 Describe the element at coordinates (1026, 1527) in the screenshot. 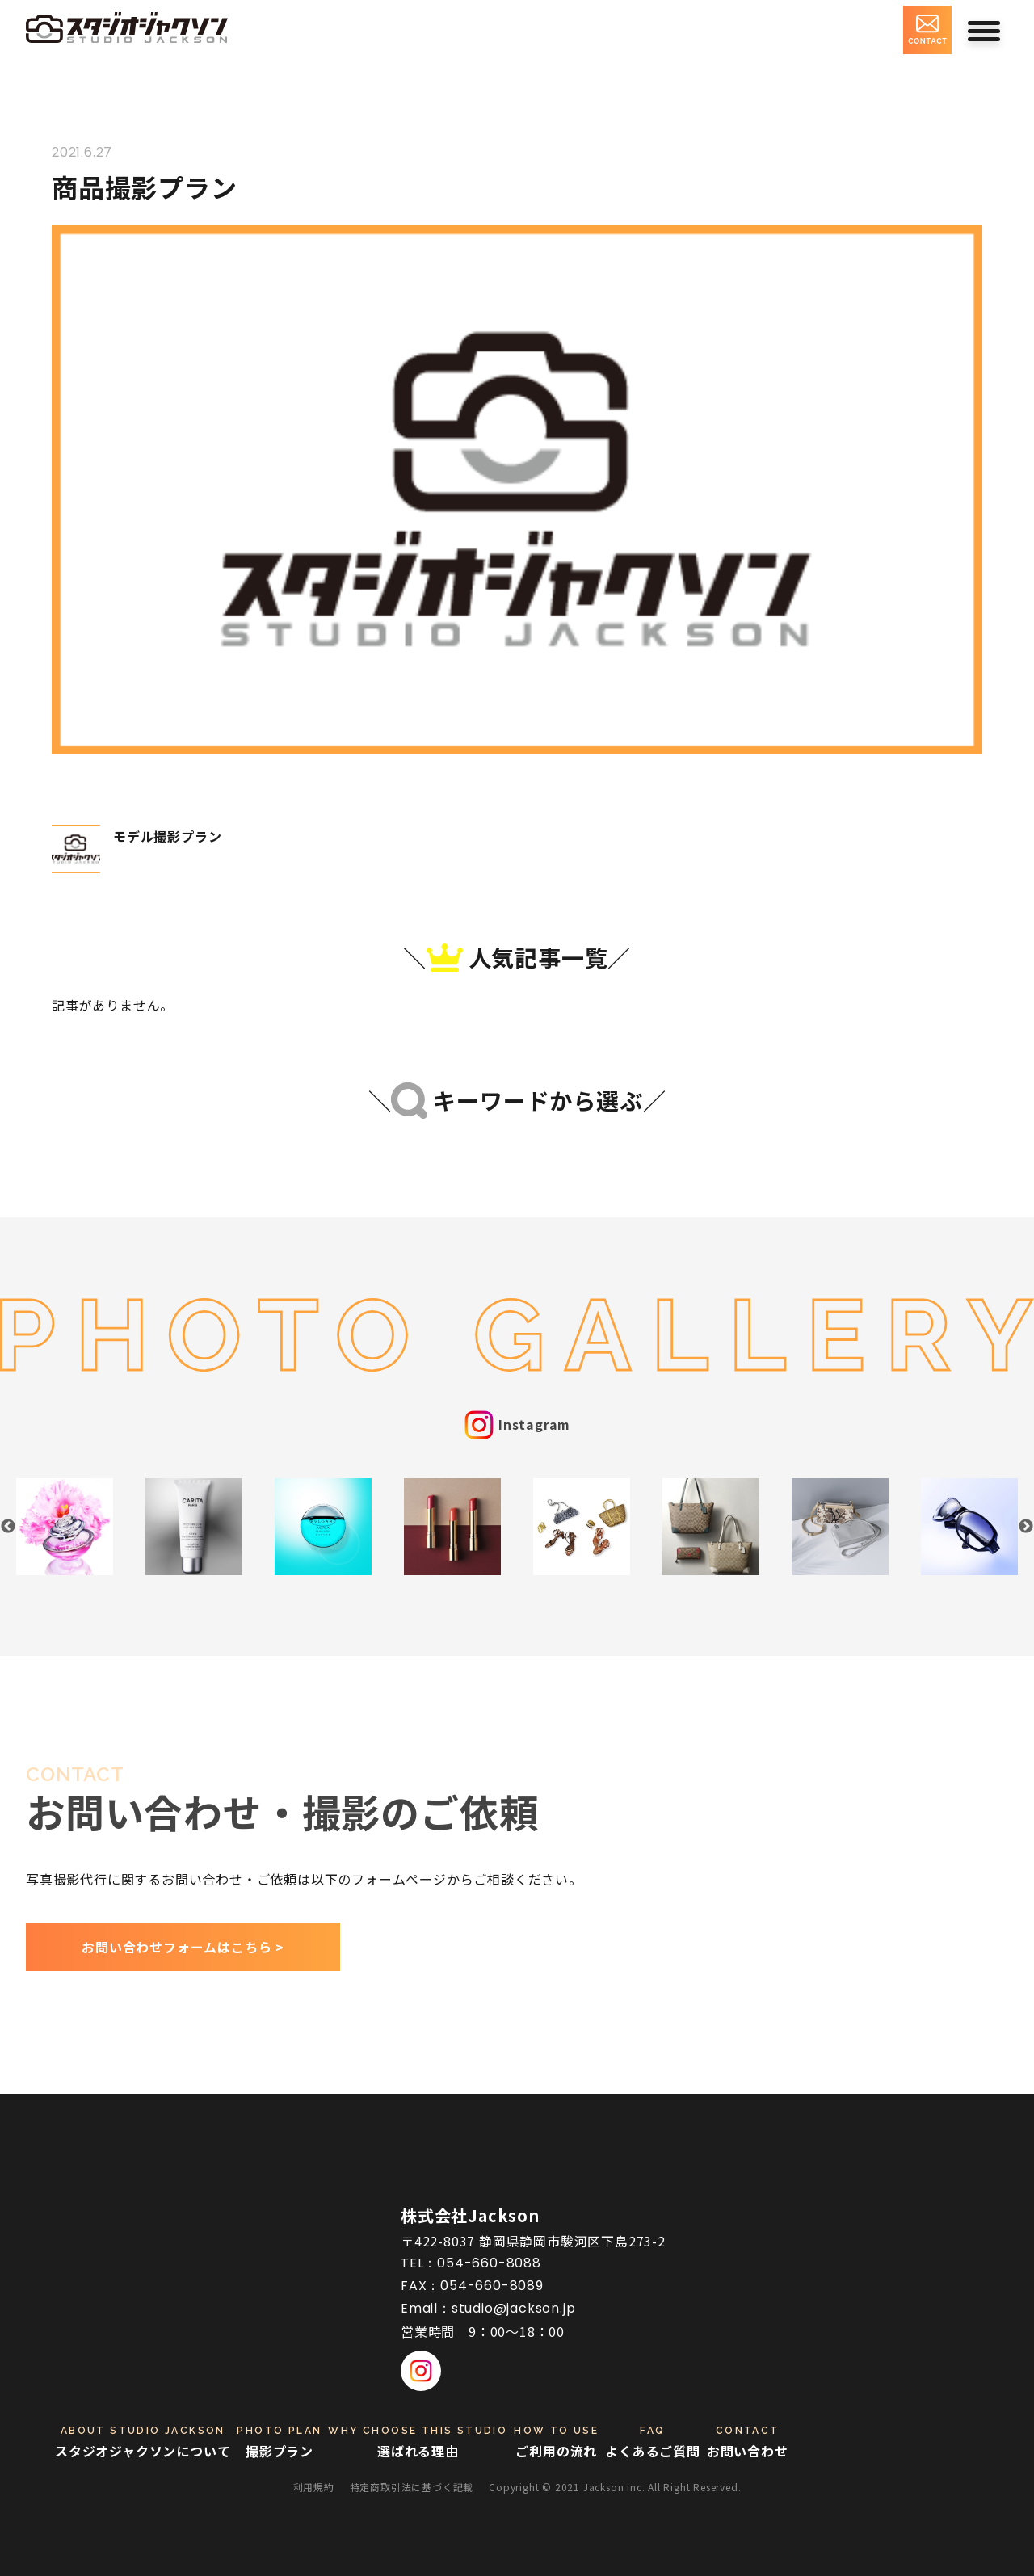

I see `Next` at that location.